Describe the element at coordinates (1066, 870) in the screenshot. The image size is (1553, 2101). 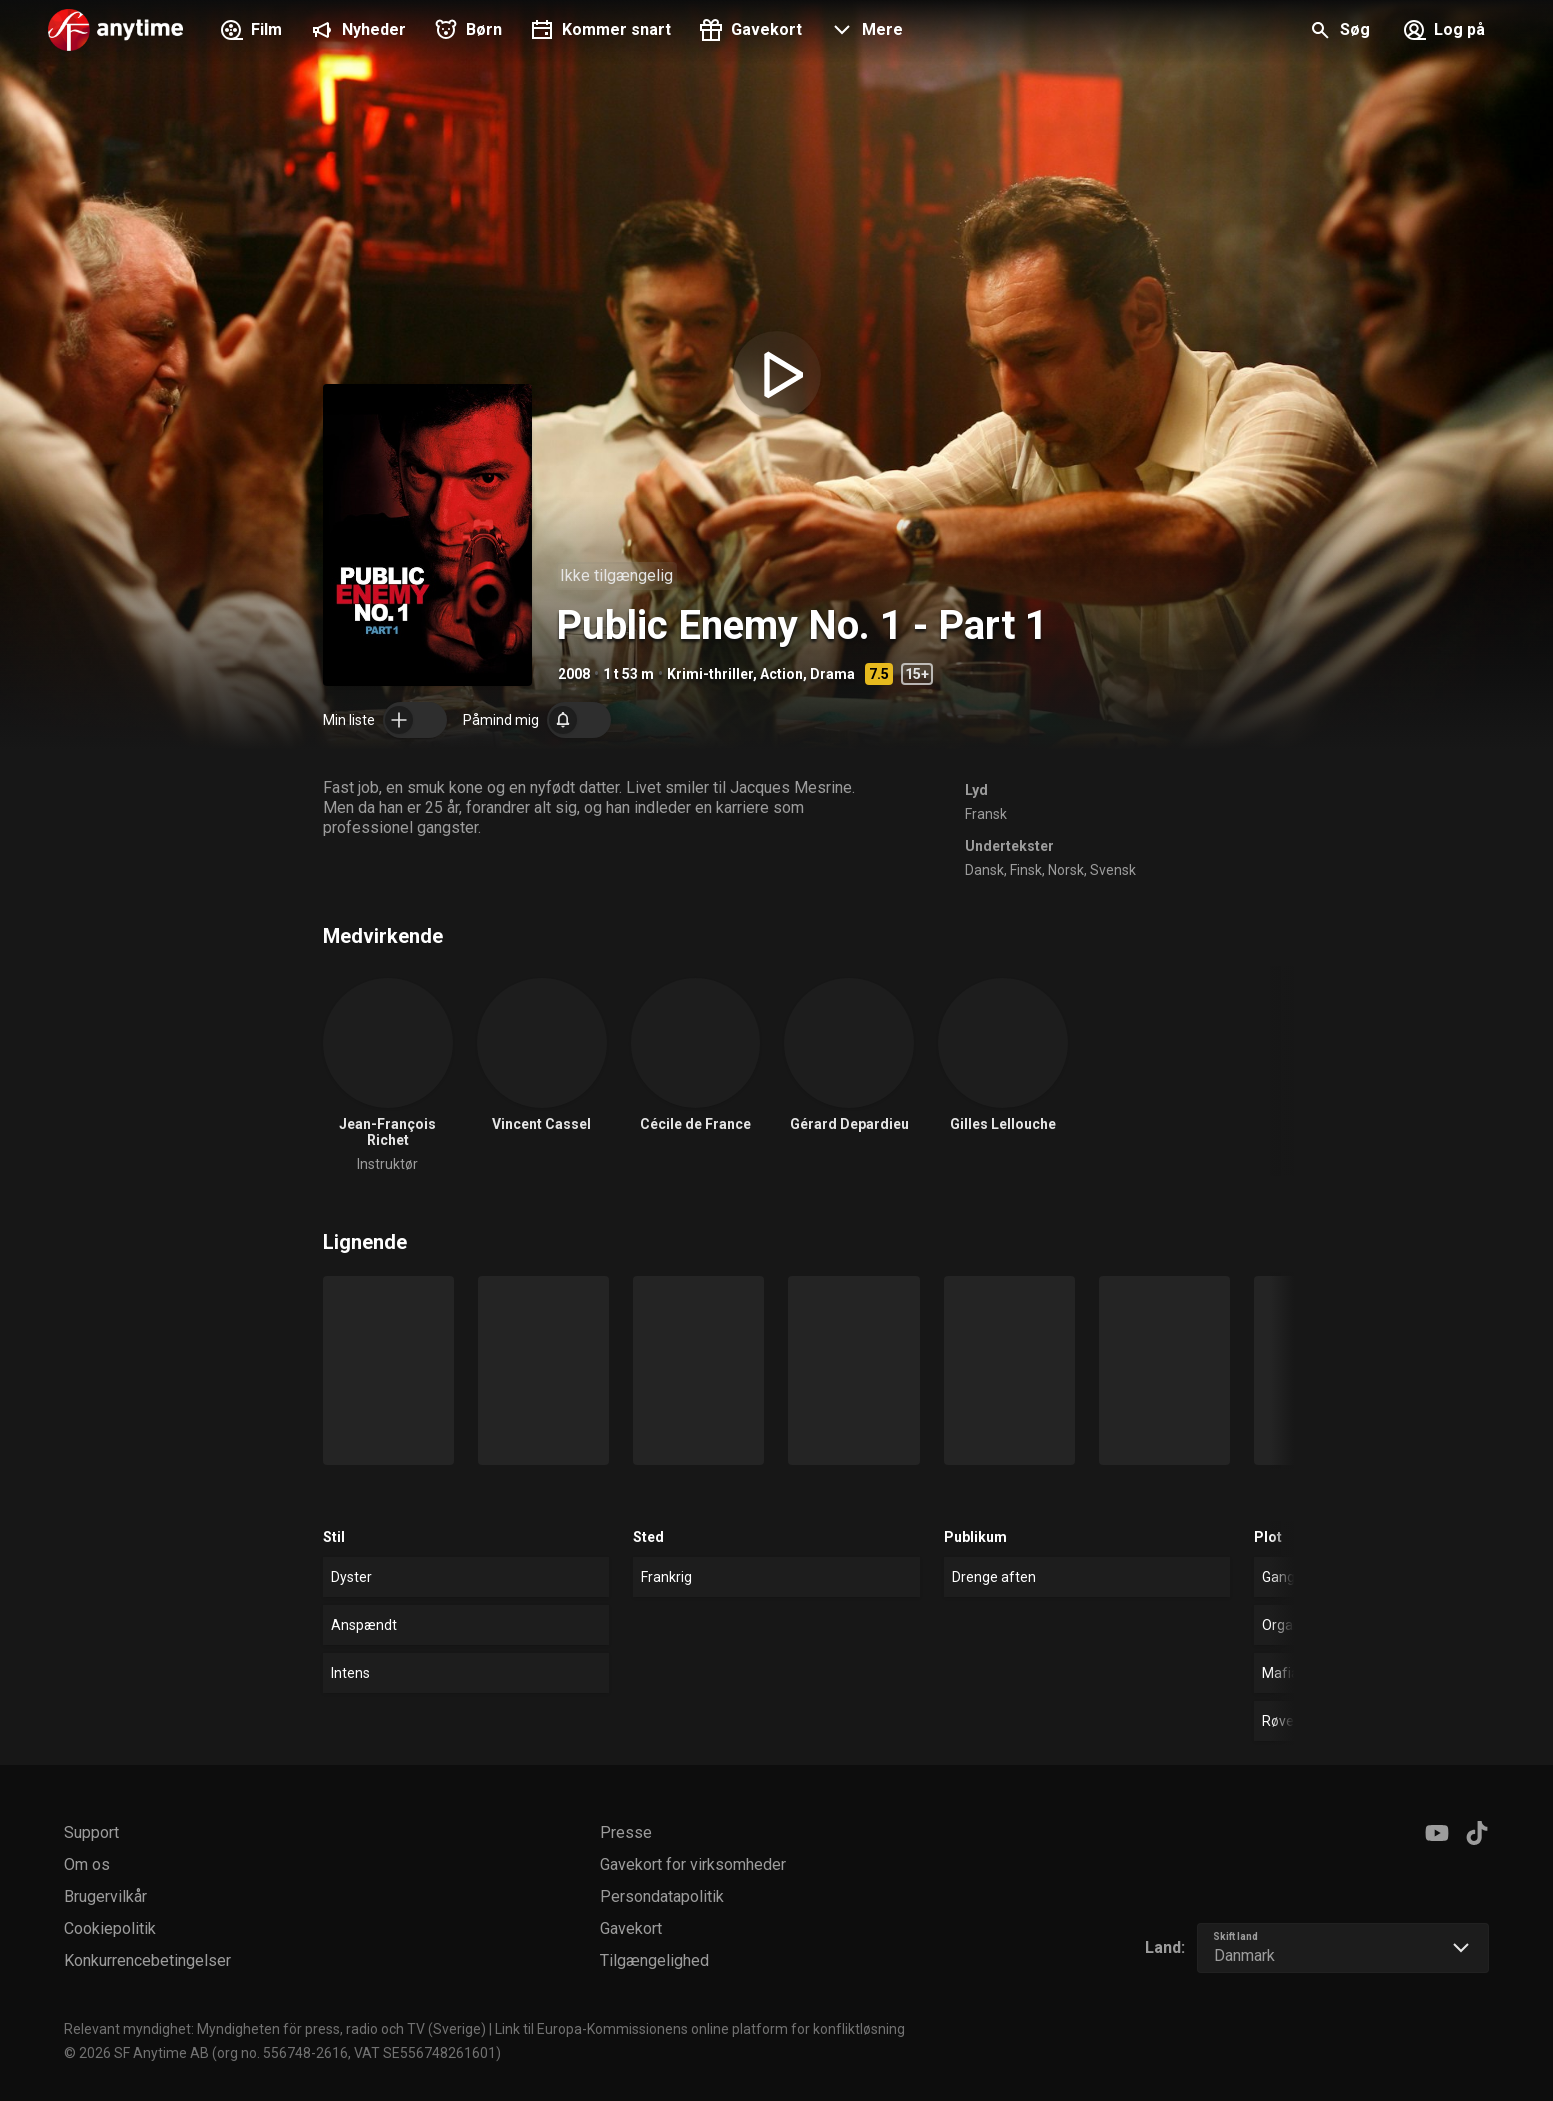
I see `Norsk` at that location.